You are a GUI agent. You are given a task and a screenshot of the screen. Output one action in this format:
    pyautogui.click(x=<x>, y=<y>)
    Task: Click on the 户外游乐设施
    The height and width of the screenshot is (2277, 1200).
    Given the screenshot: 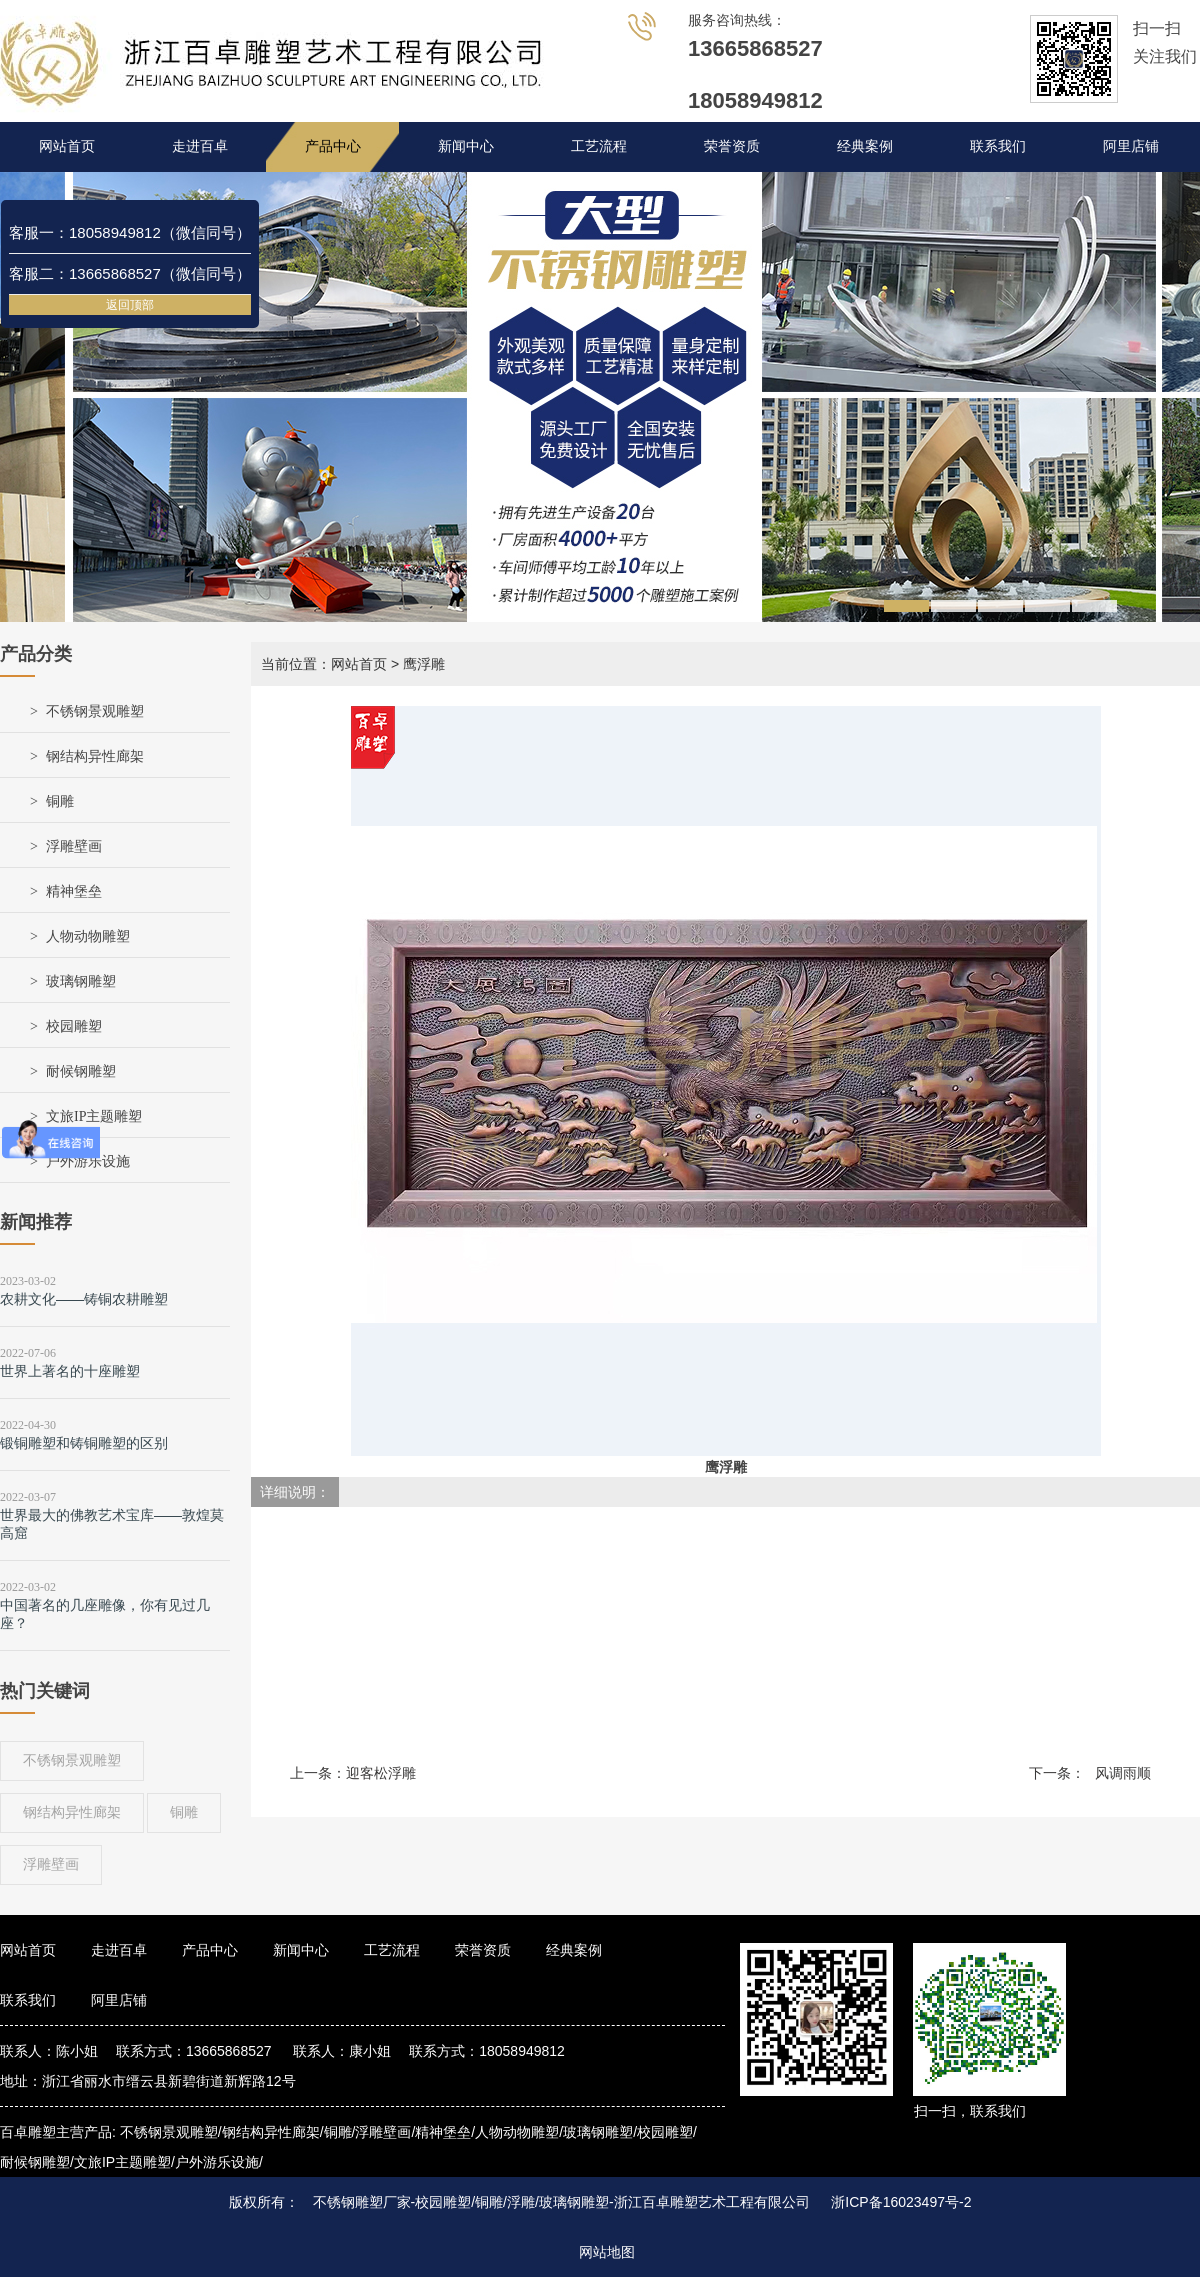 What is the action you would take?
    pyautogui.click(x=88, y=1161)
    